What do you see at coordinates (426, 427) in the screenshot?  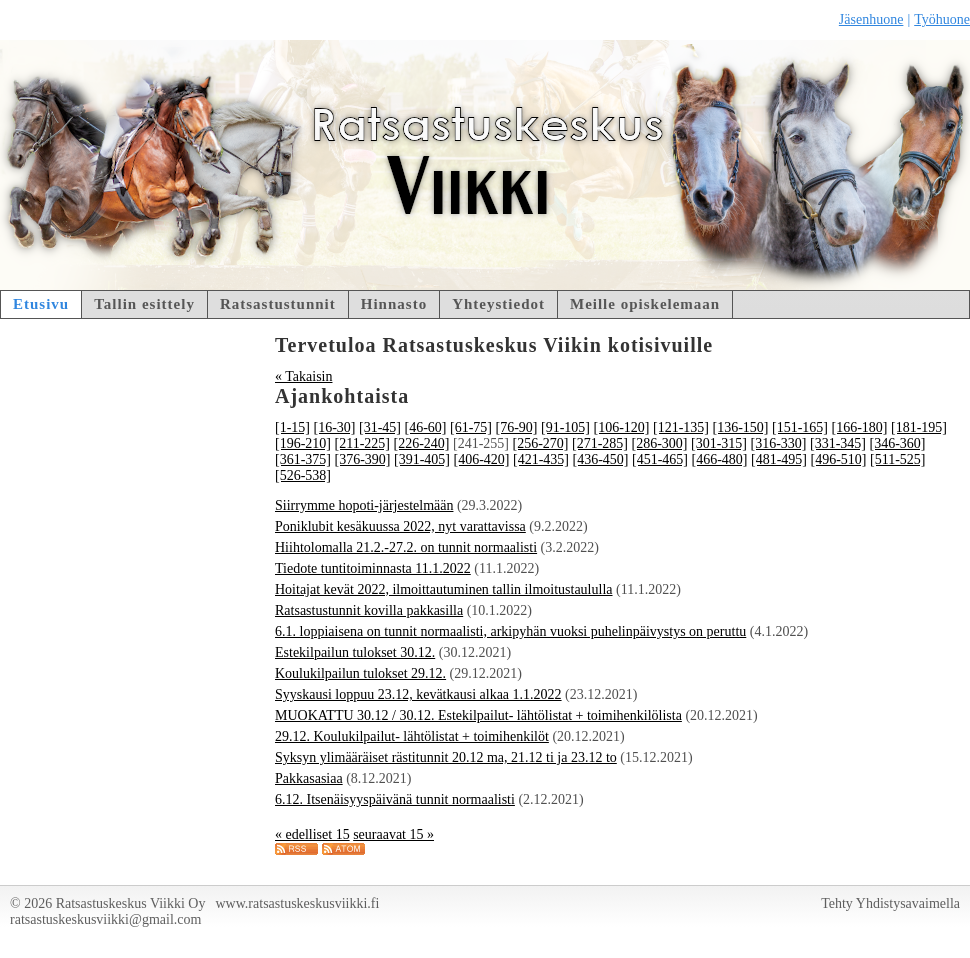 I see `[46-60]` at bounding box center [426, 427].